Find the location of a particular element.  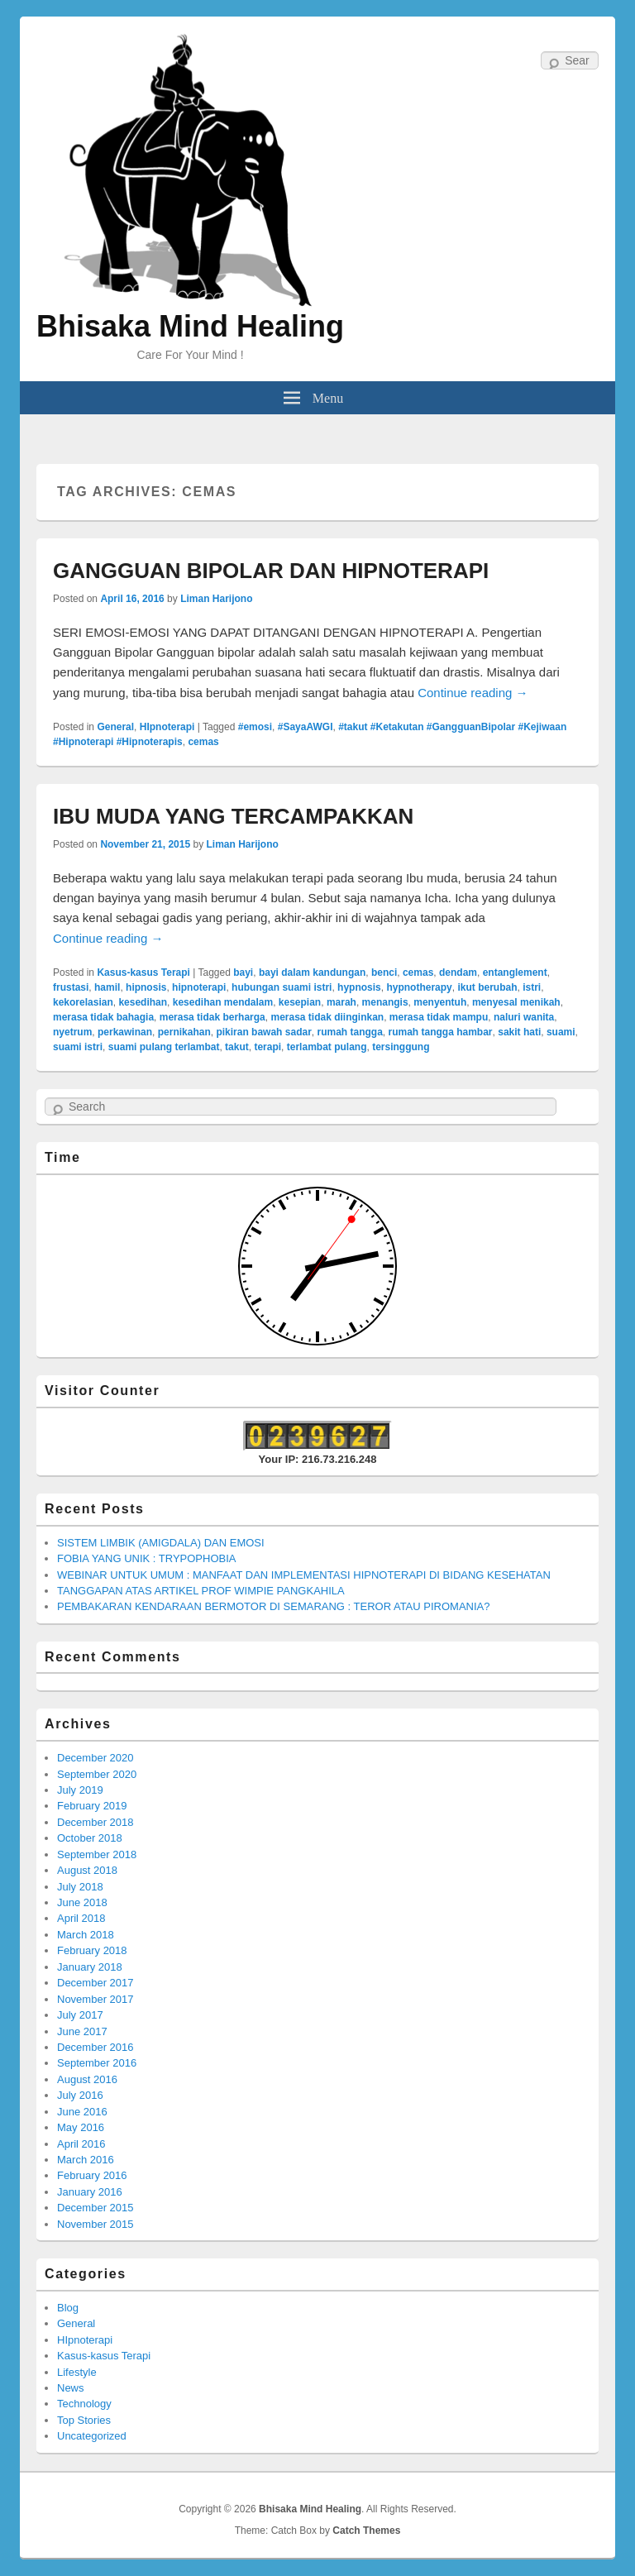

November 2015 is located at coordinates (95, 2224).